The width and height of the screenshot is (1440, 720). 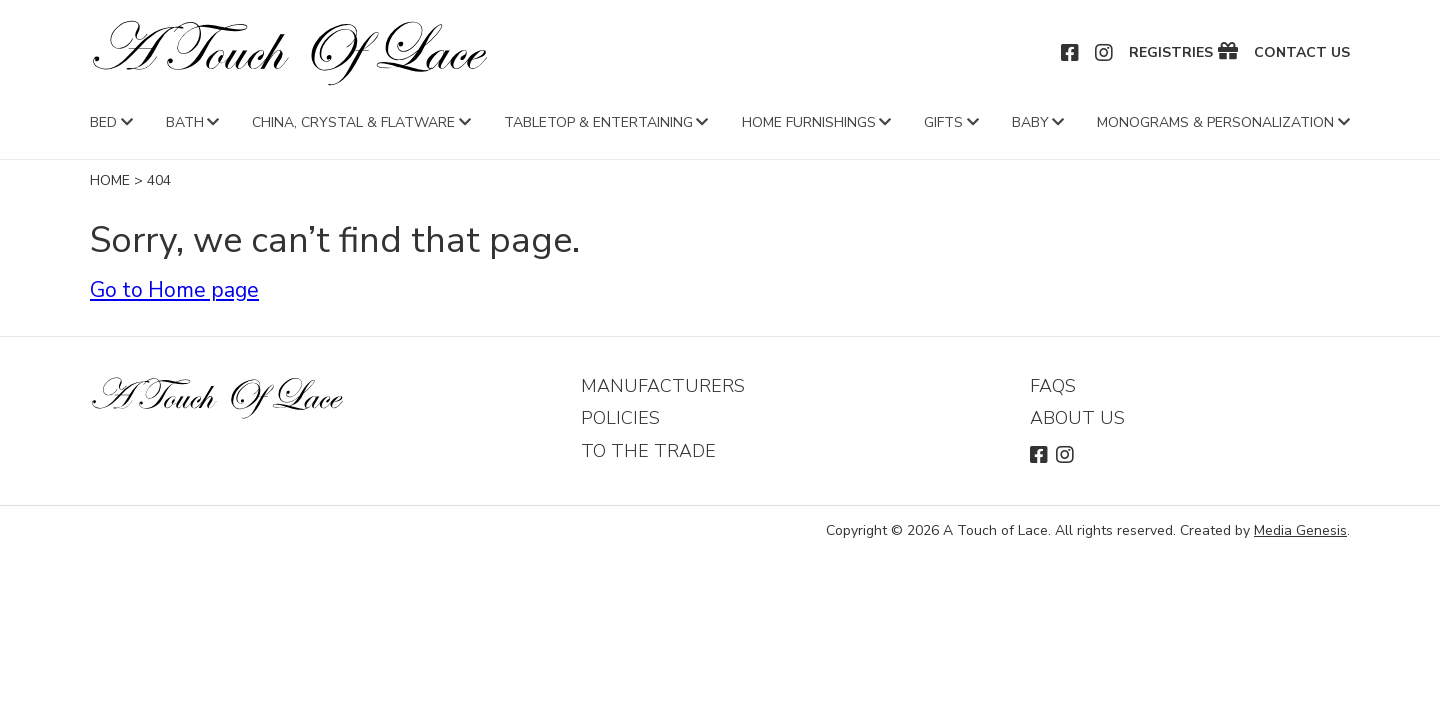 I want to click on Go to Home page, so click(x=174, y=290).